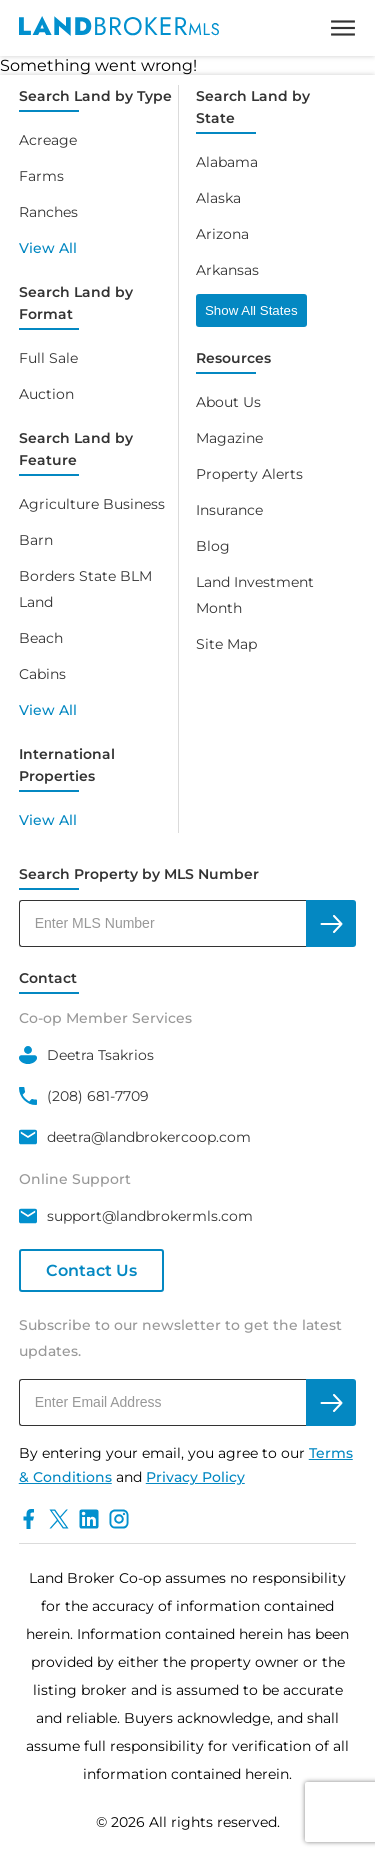 This screenshot has width=375, height=1856. Describe the element at coordinates (251, 310) in the screenshot. I see `Show All States` at that location.